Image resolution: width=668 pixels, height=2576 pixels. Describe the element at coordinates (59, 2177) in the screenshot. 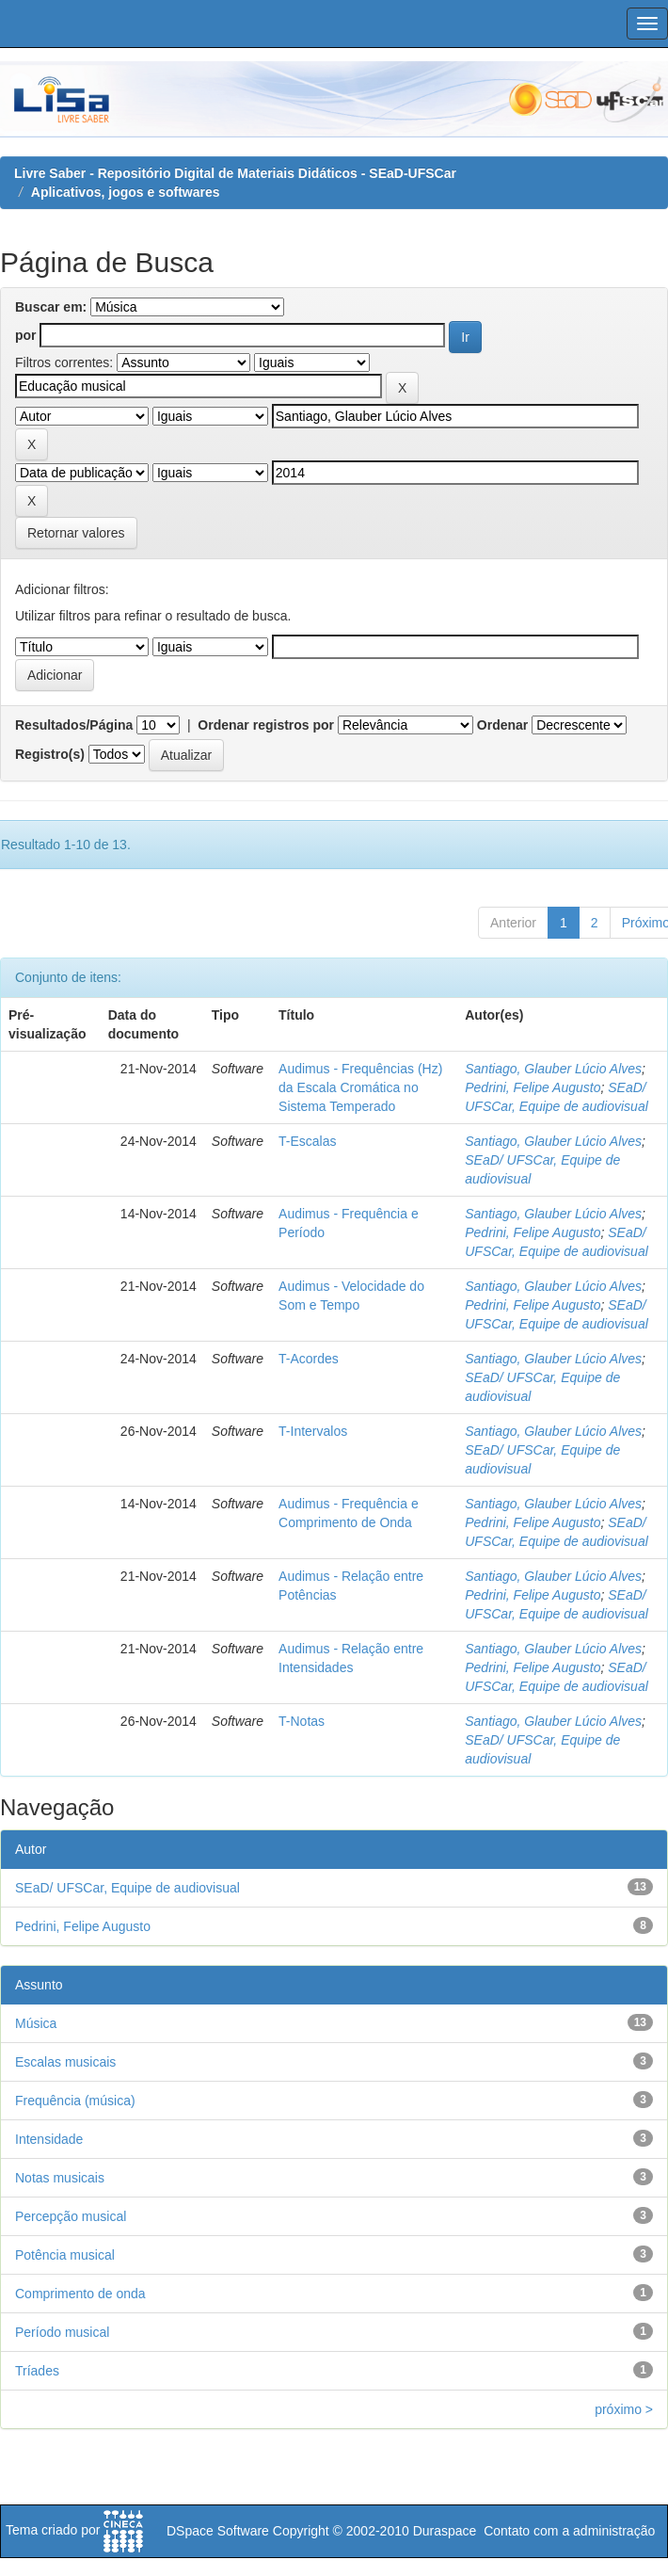

I see `Notas musicais` at that location.